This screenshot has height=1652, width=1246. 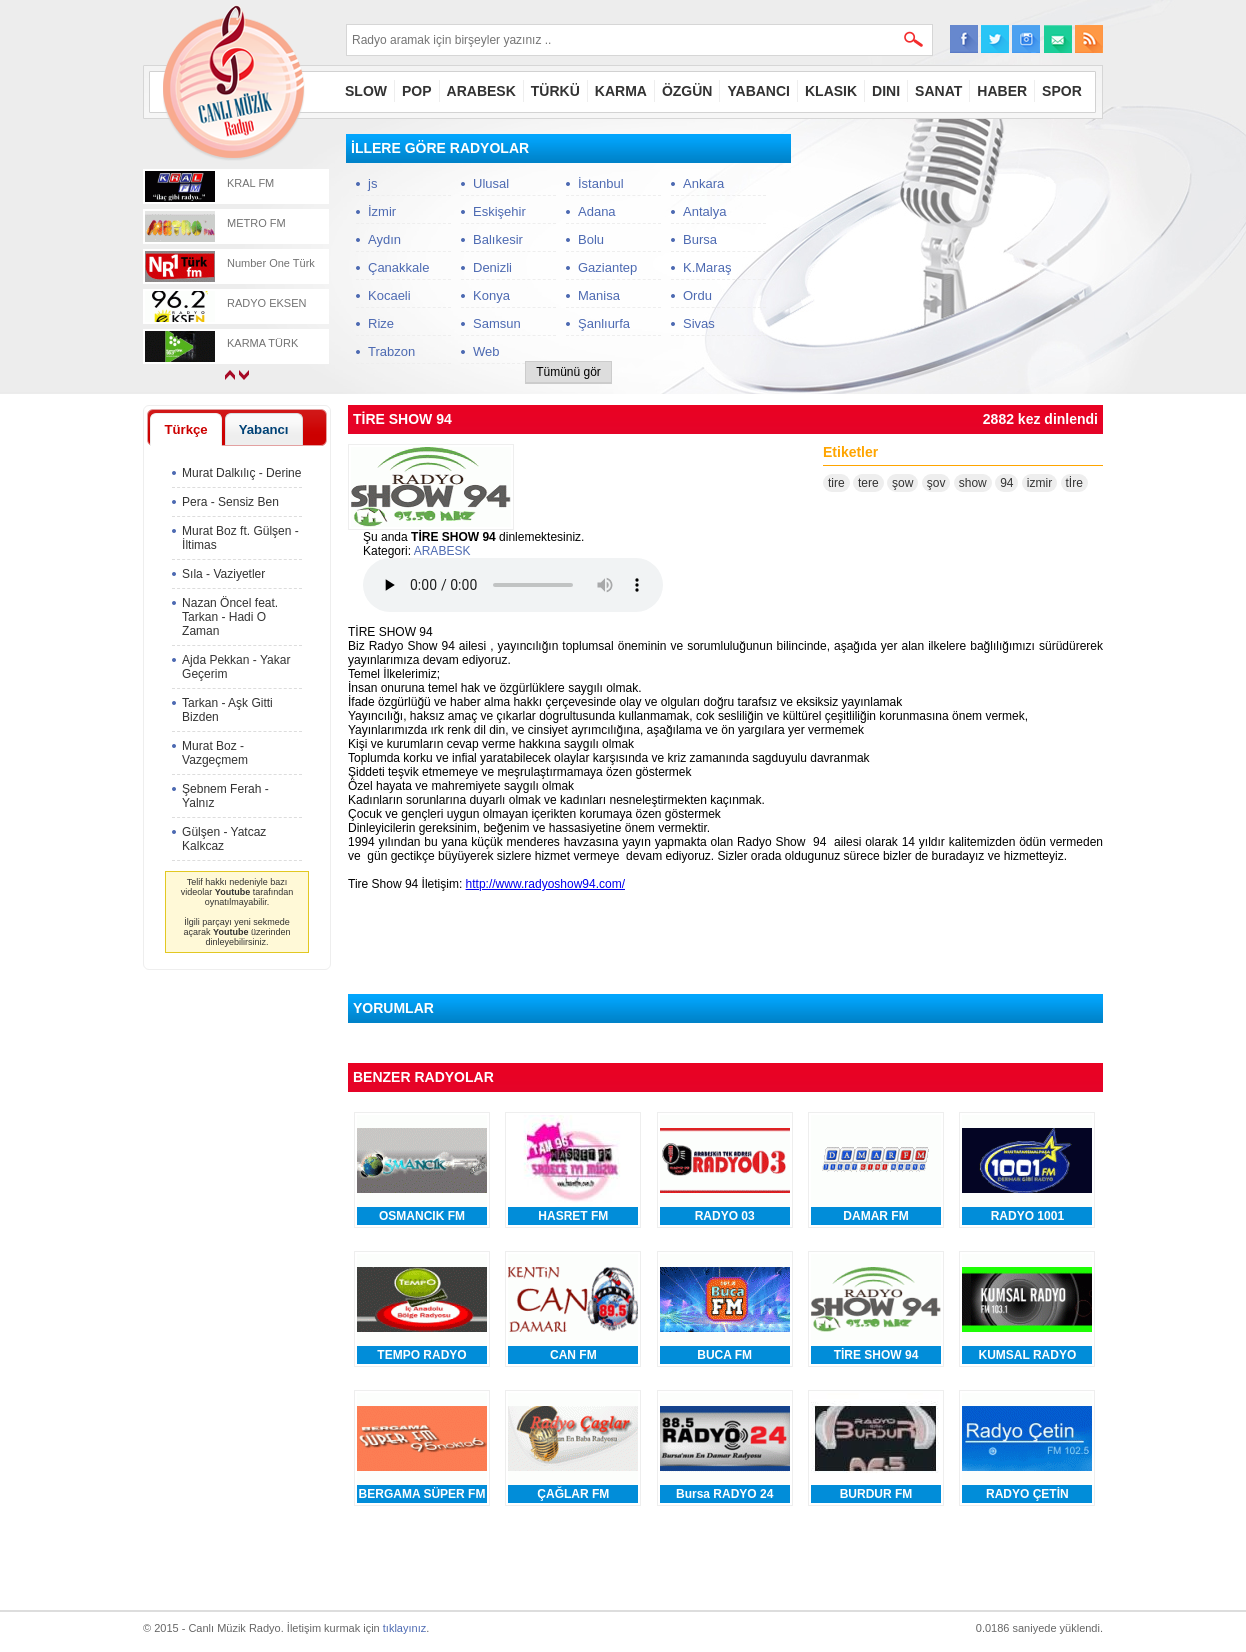 I want to click on Yabancı [presentation], so click(x=264, y=429).